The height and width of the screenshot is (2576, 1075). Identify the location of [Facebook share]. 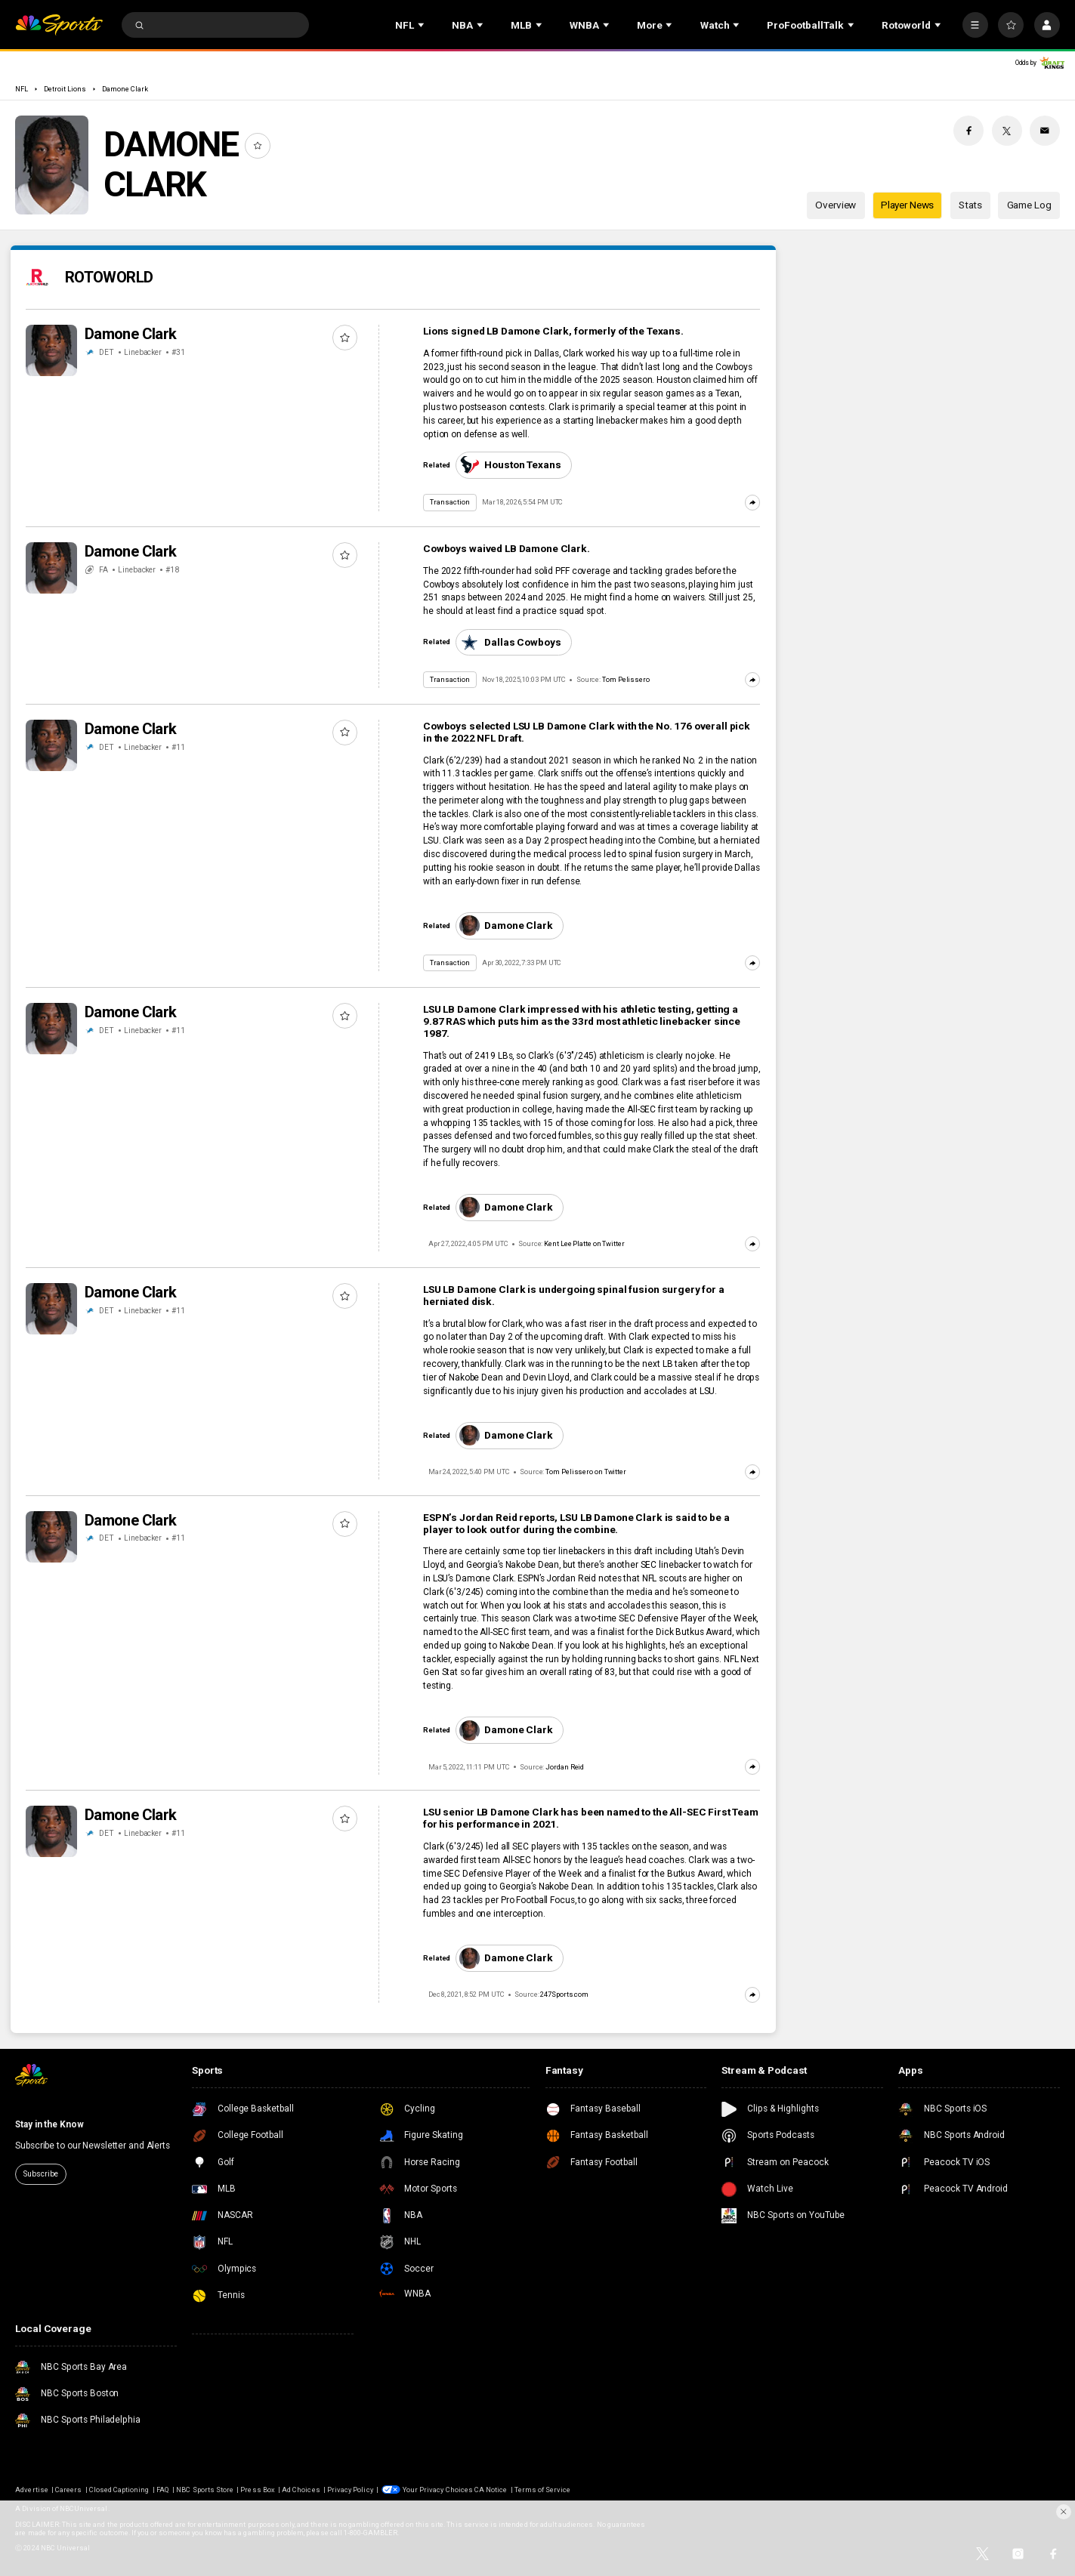
(968, 131).